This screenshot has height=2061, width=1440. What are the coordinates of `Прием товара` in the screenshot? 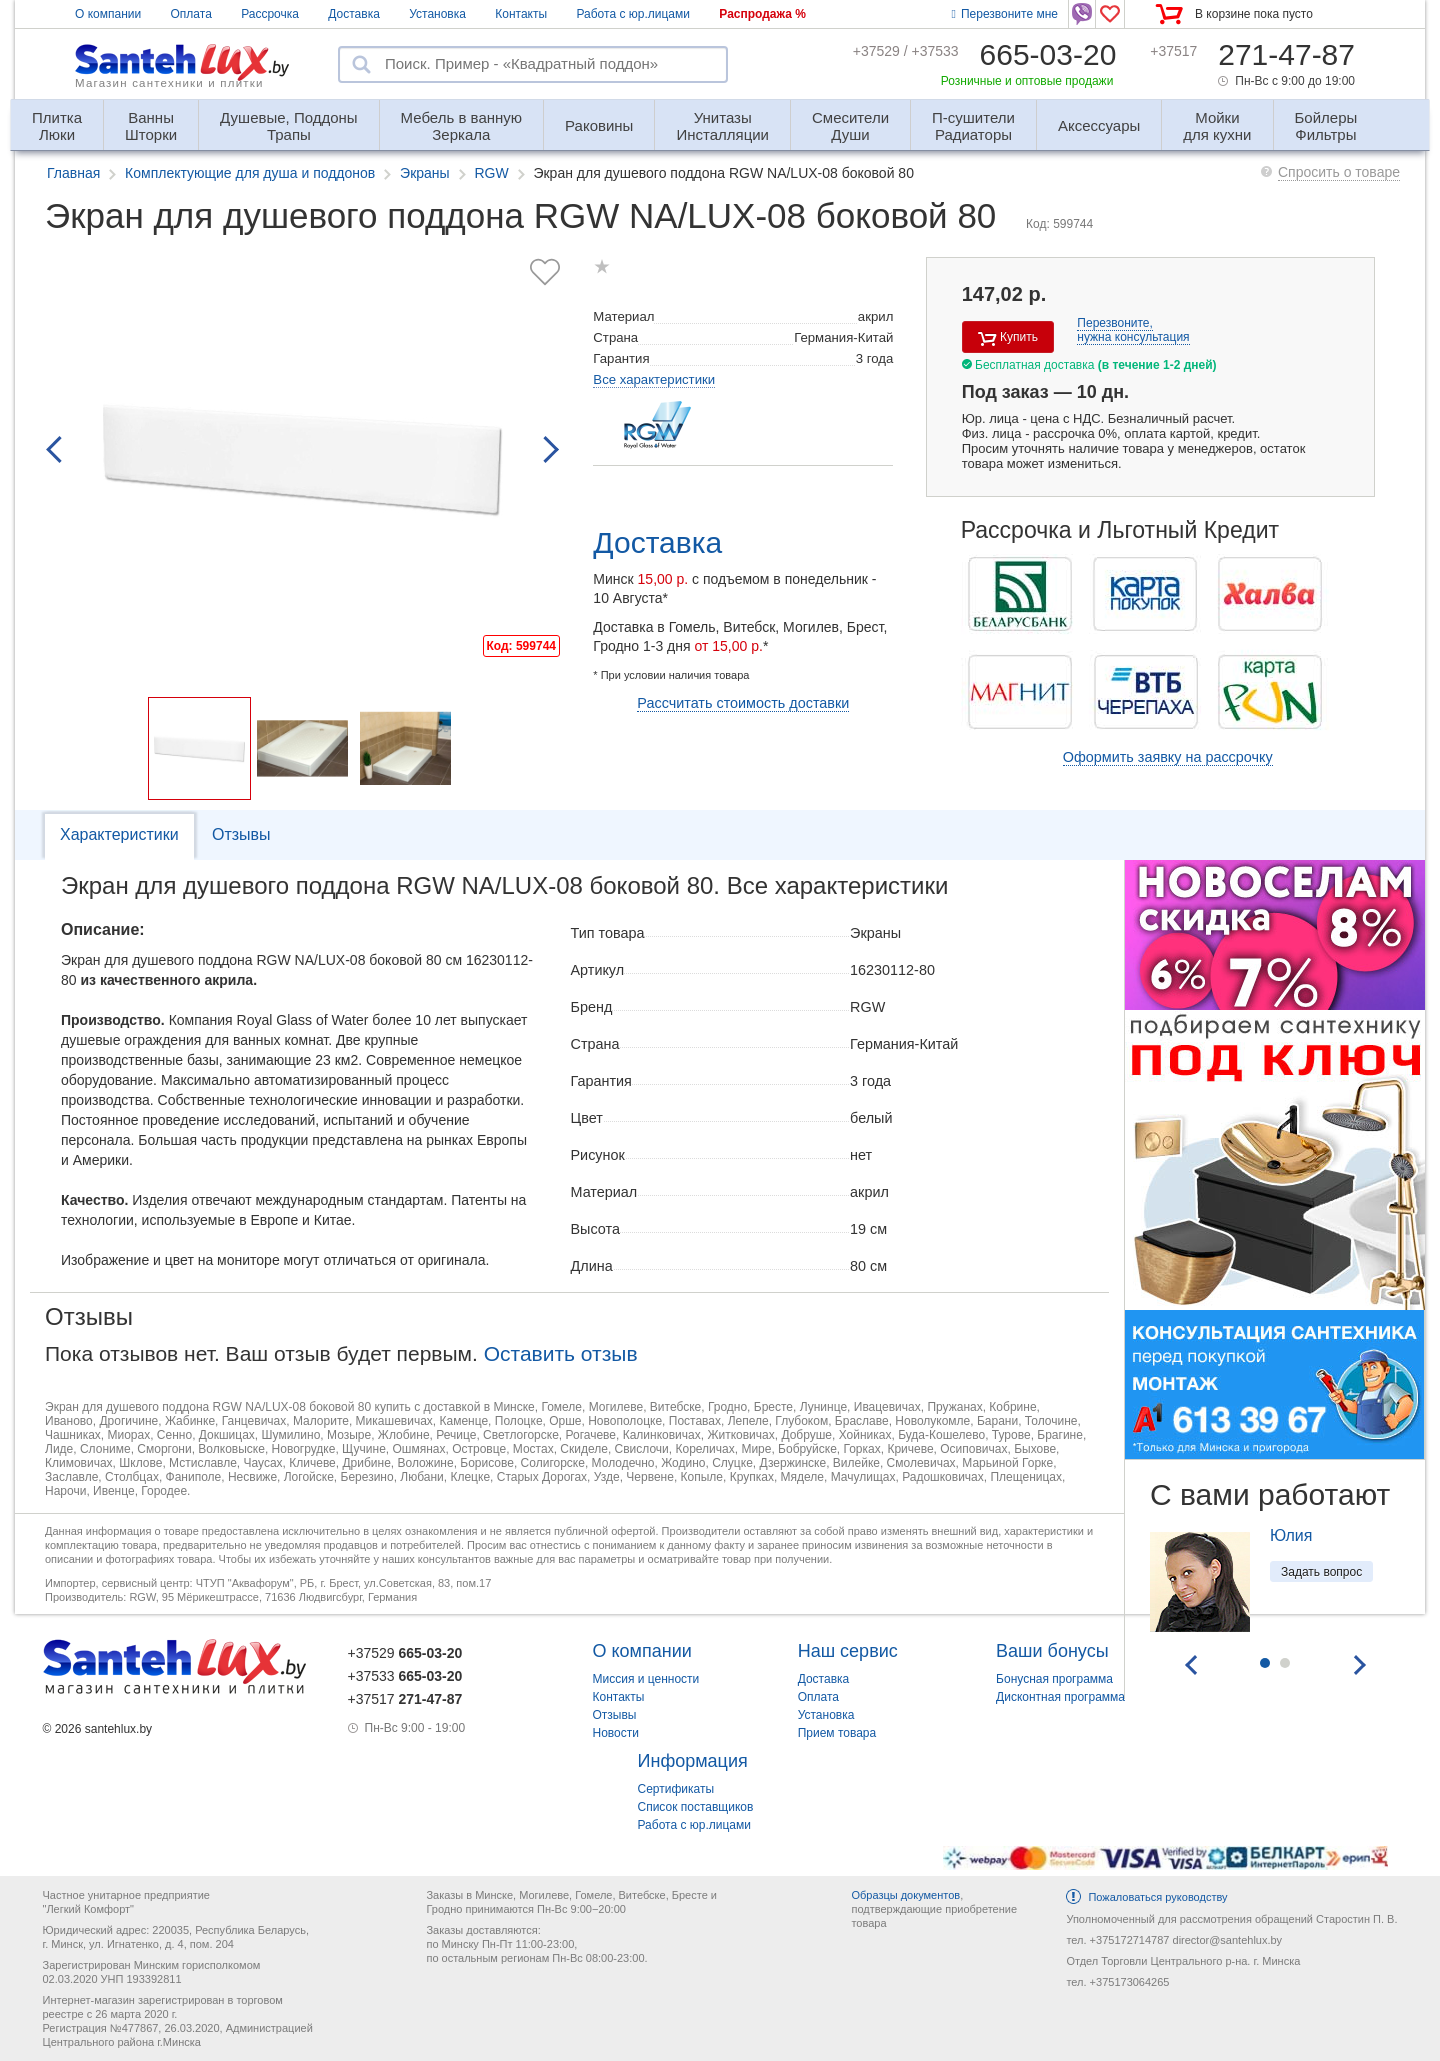 It's located at (837, 1733).